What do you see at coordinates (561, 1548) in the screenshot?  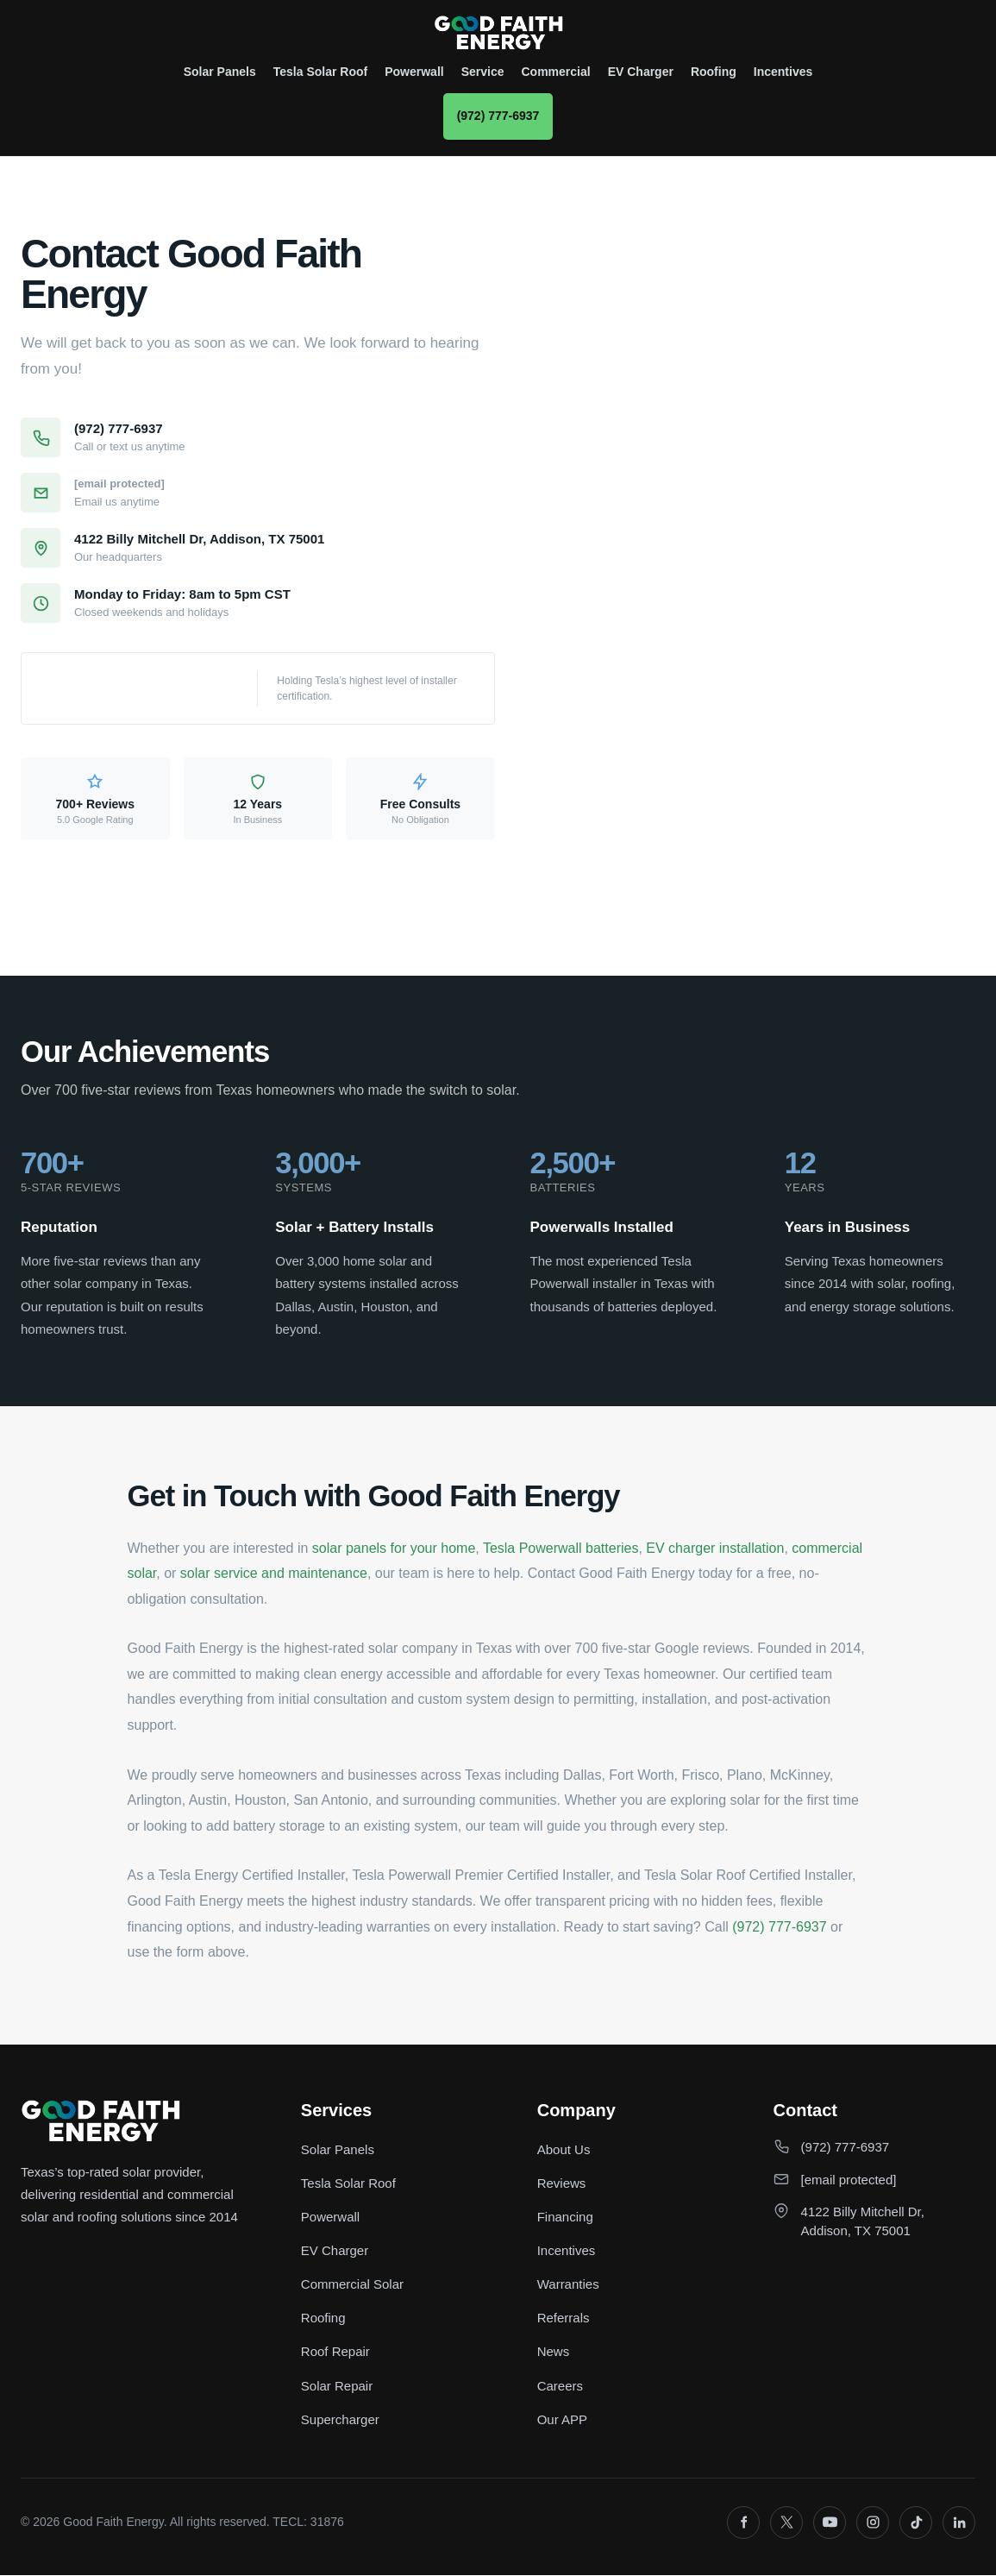 I see `Tesla Powerwall batteries` at bounding box center [561, 1548].